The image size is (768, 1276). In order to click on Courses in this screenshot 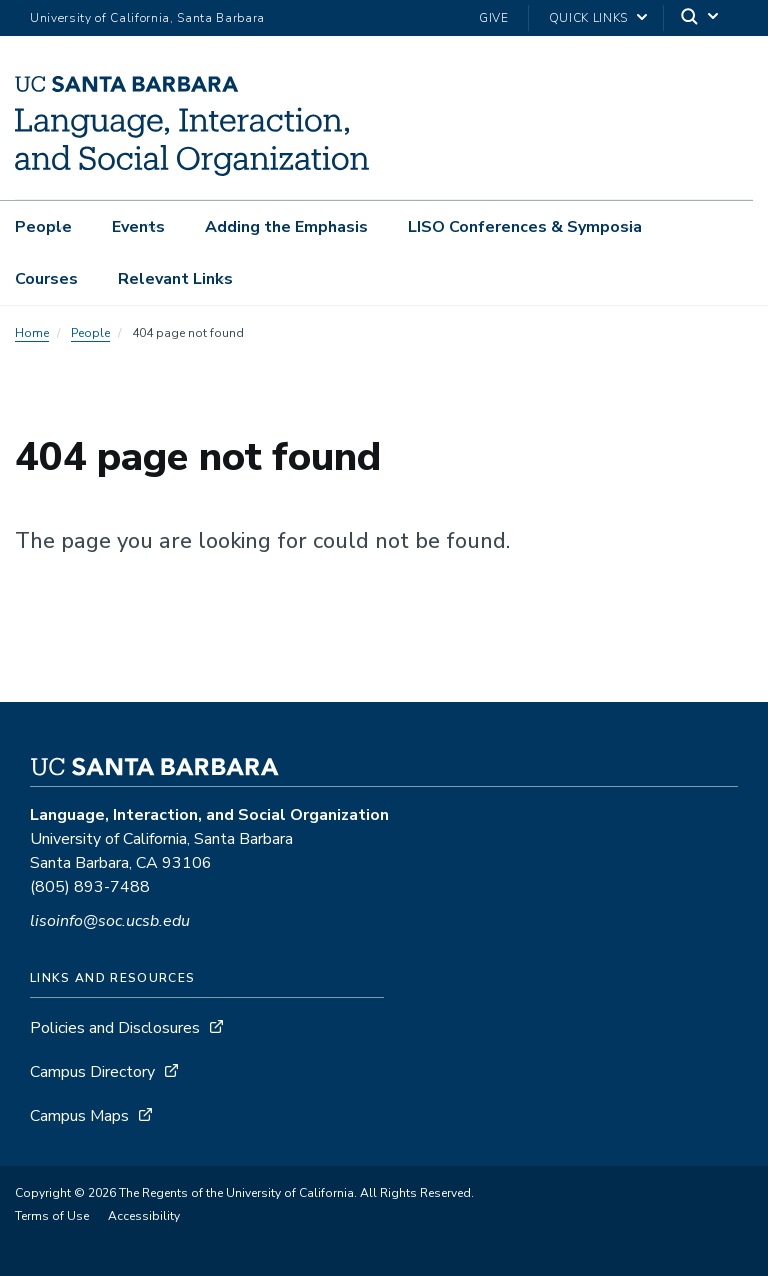, I will do `click(46, 279)`.